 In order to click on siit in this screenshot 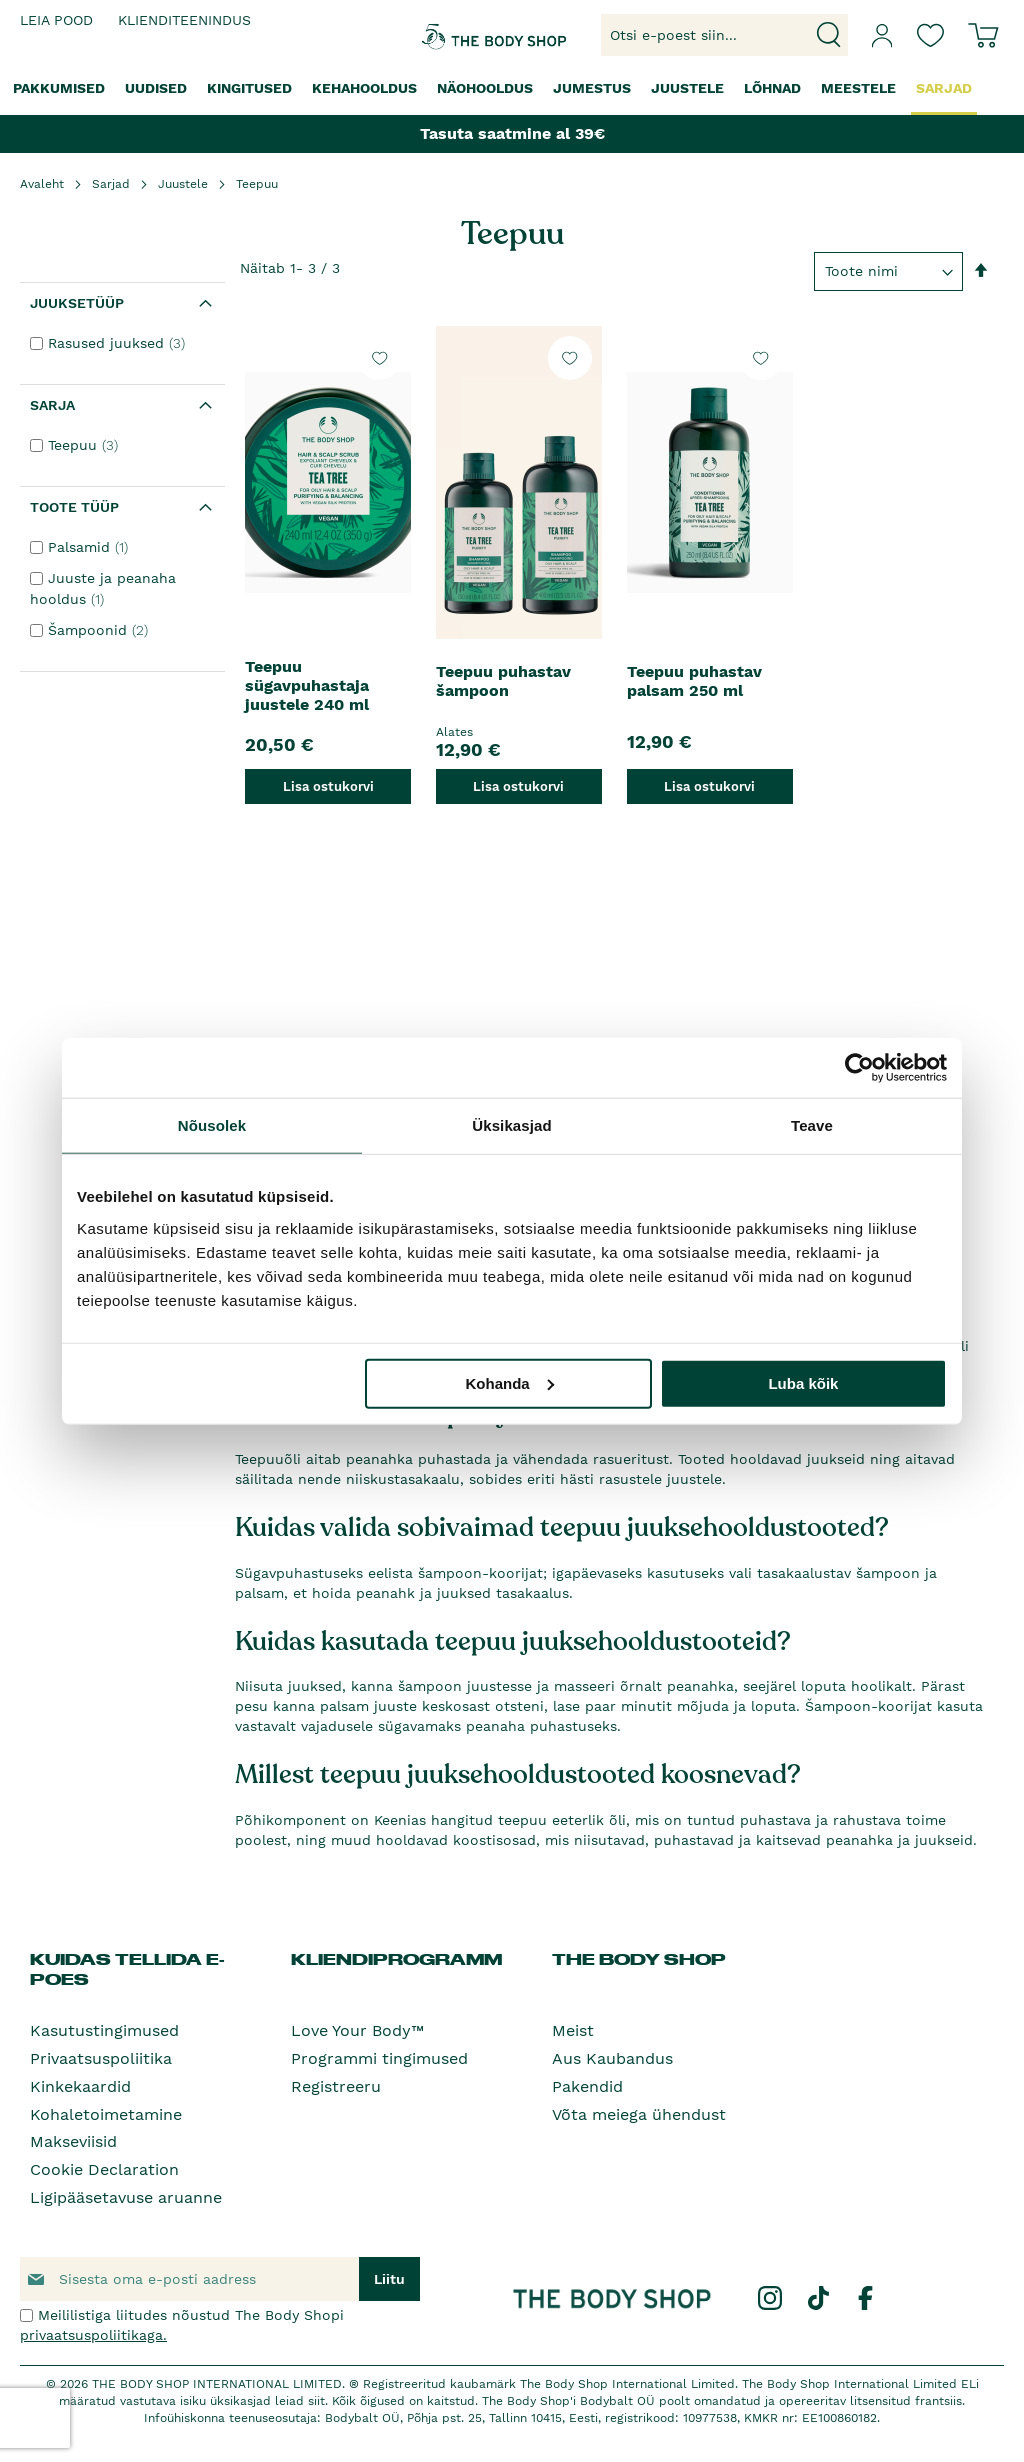, I will do `click(316, 2401)`.